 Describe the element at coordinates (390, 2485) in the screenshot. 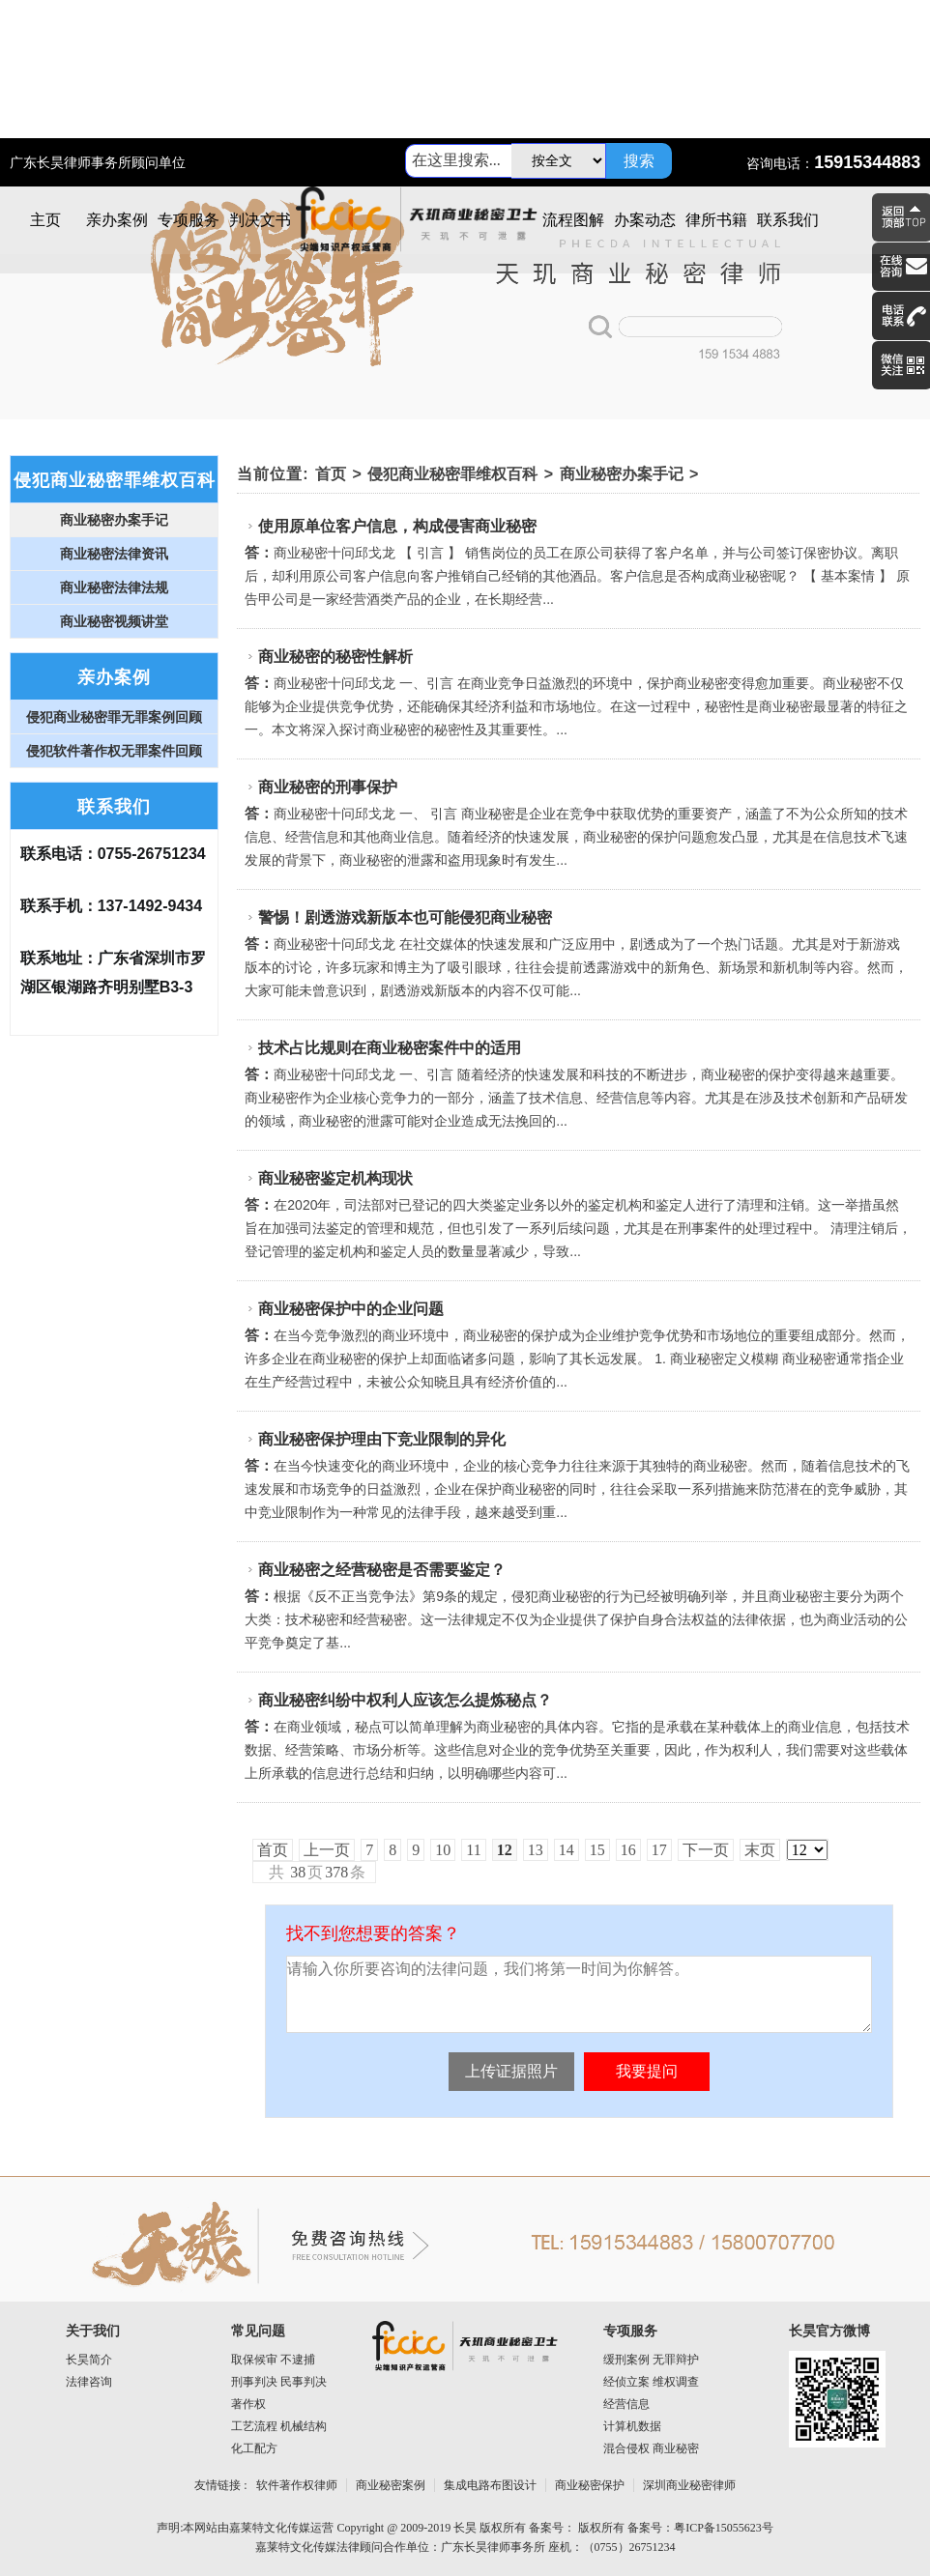

I see `商业秘密案例` at that location.